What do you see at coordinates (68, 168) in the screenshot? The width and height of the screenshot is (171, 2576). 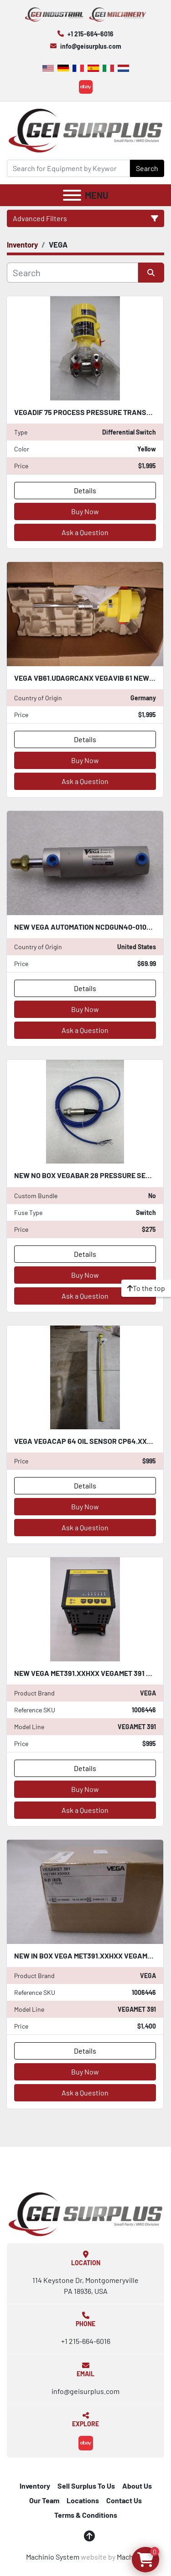 I see `[Search]` at bounding box center [68, 168].